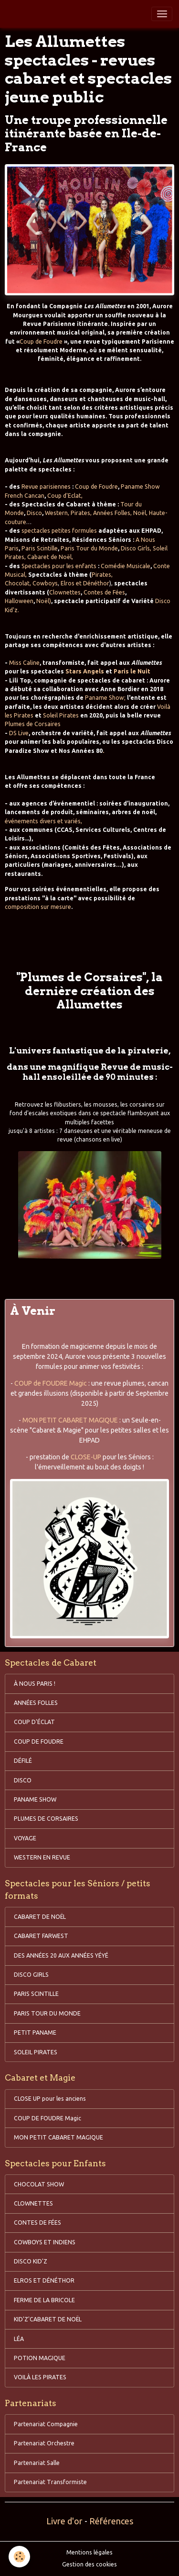  Describe the element at coordinates (42, 1857) in the screenshot. I see `WESTERN EN REVUE` at that location.